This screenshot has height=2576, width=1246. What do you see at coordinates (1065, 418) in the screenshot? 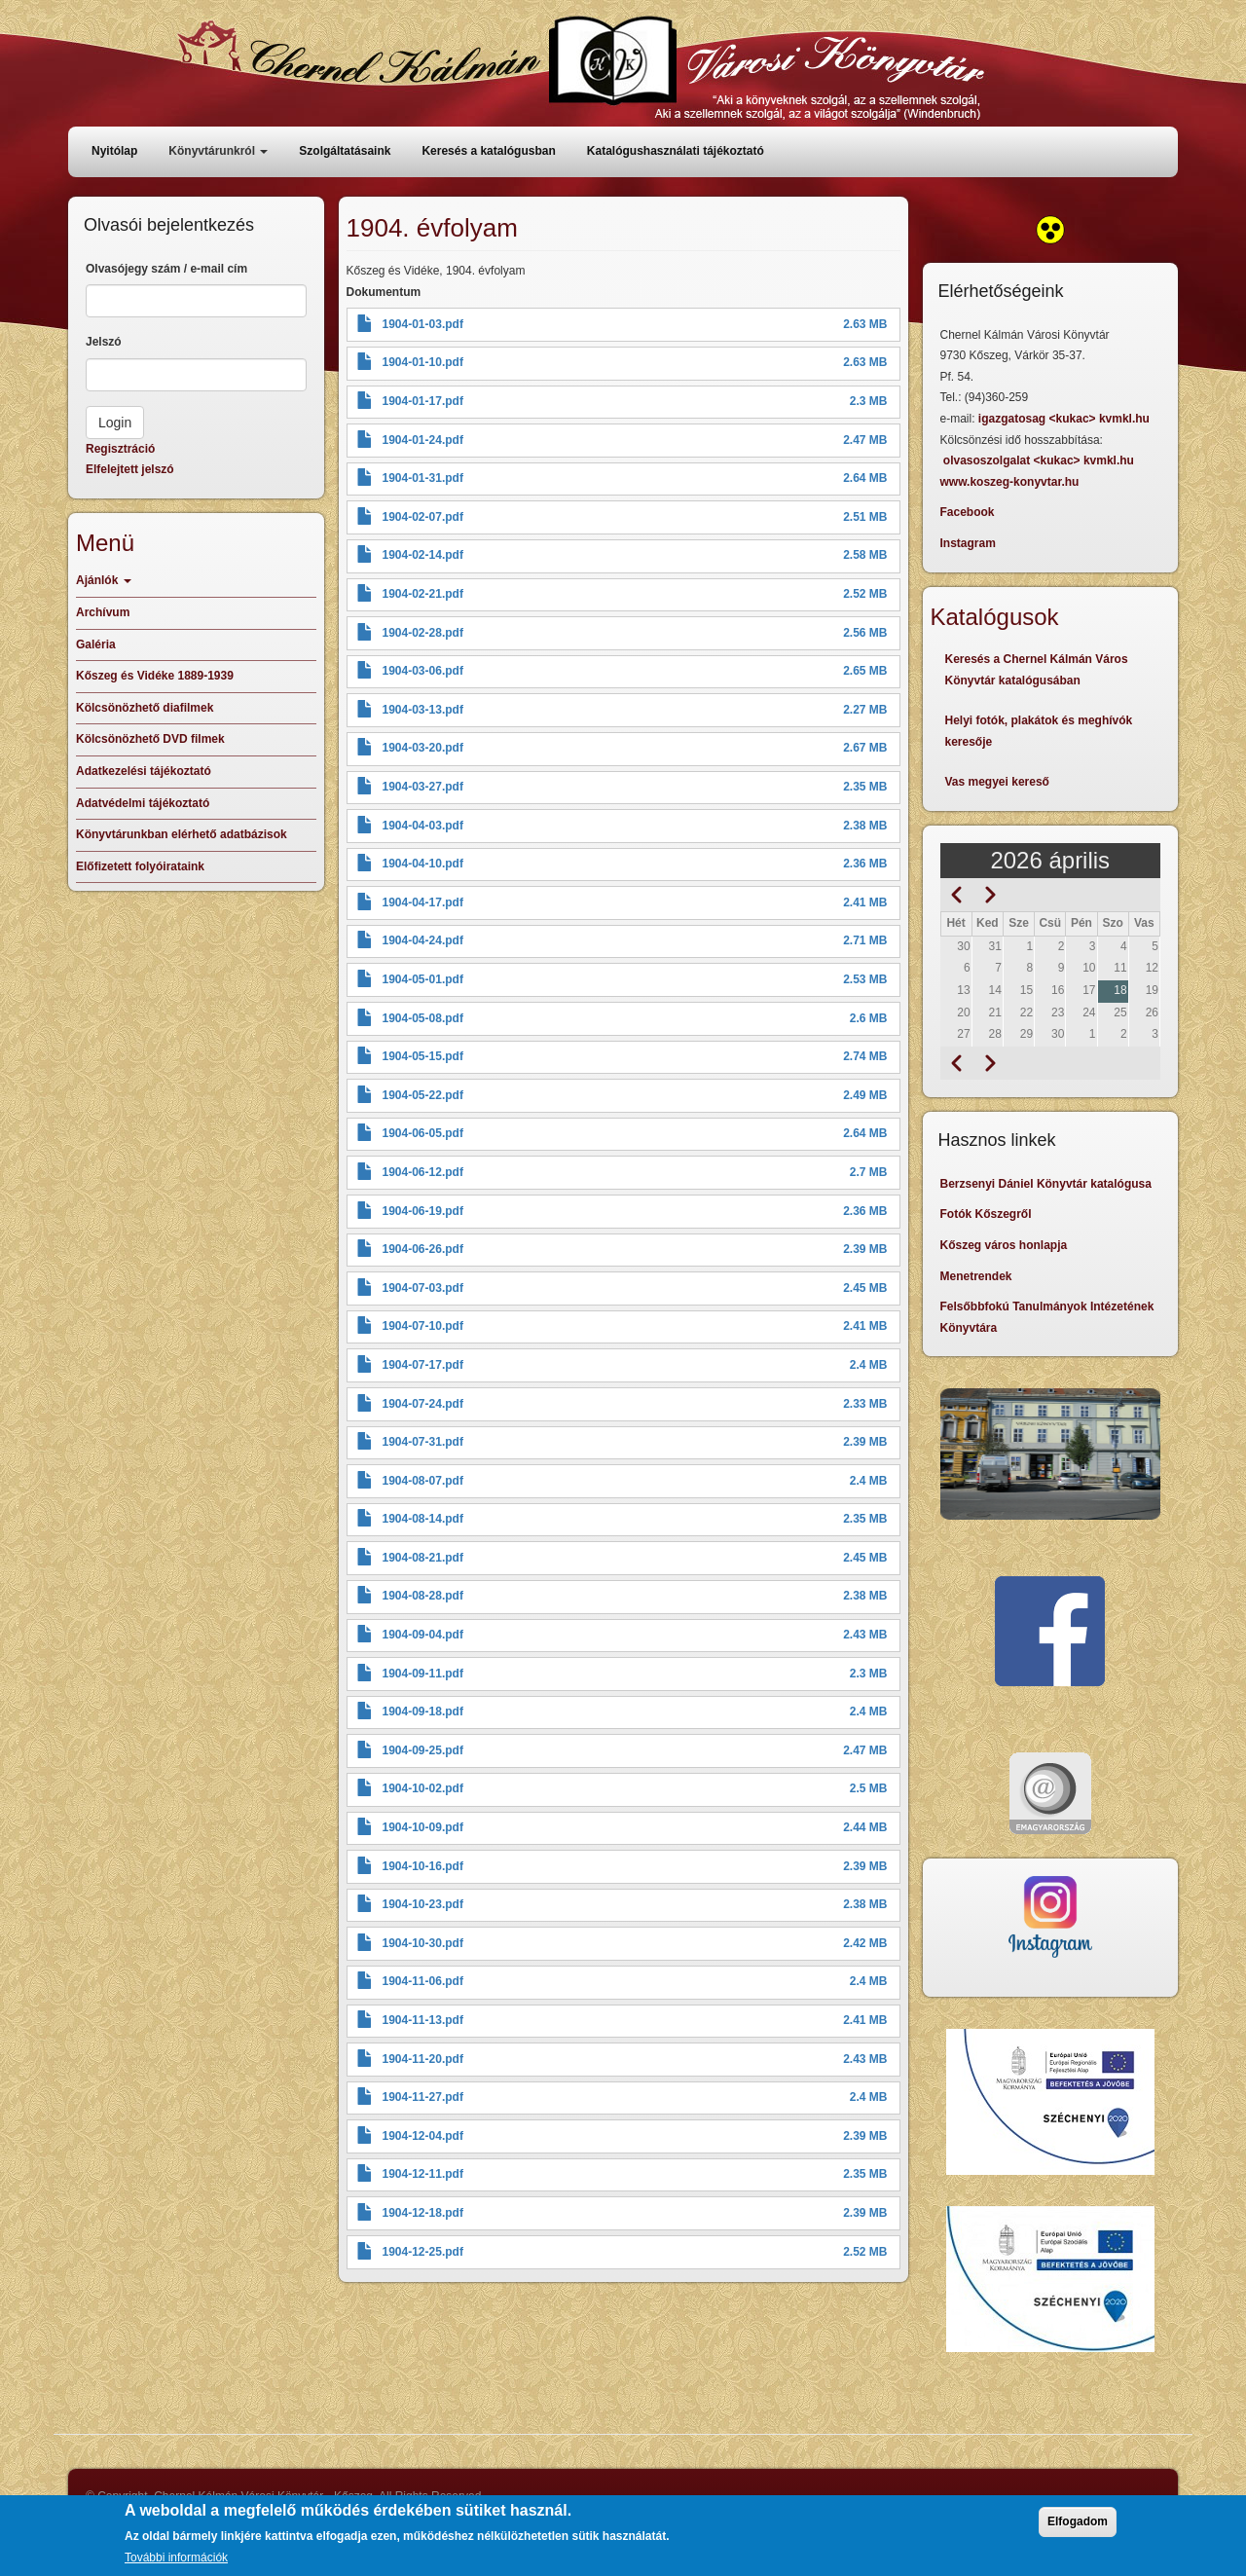
I see `igazgatosag <kukac> kvmkl.hu` at bounding box center [1065, 418].